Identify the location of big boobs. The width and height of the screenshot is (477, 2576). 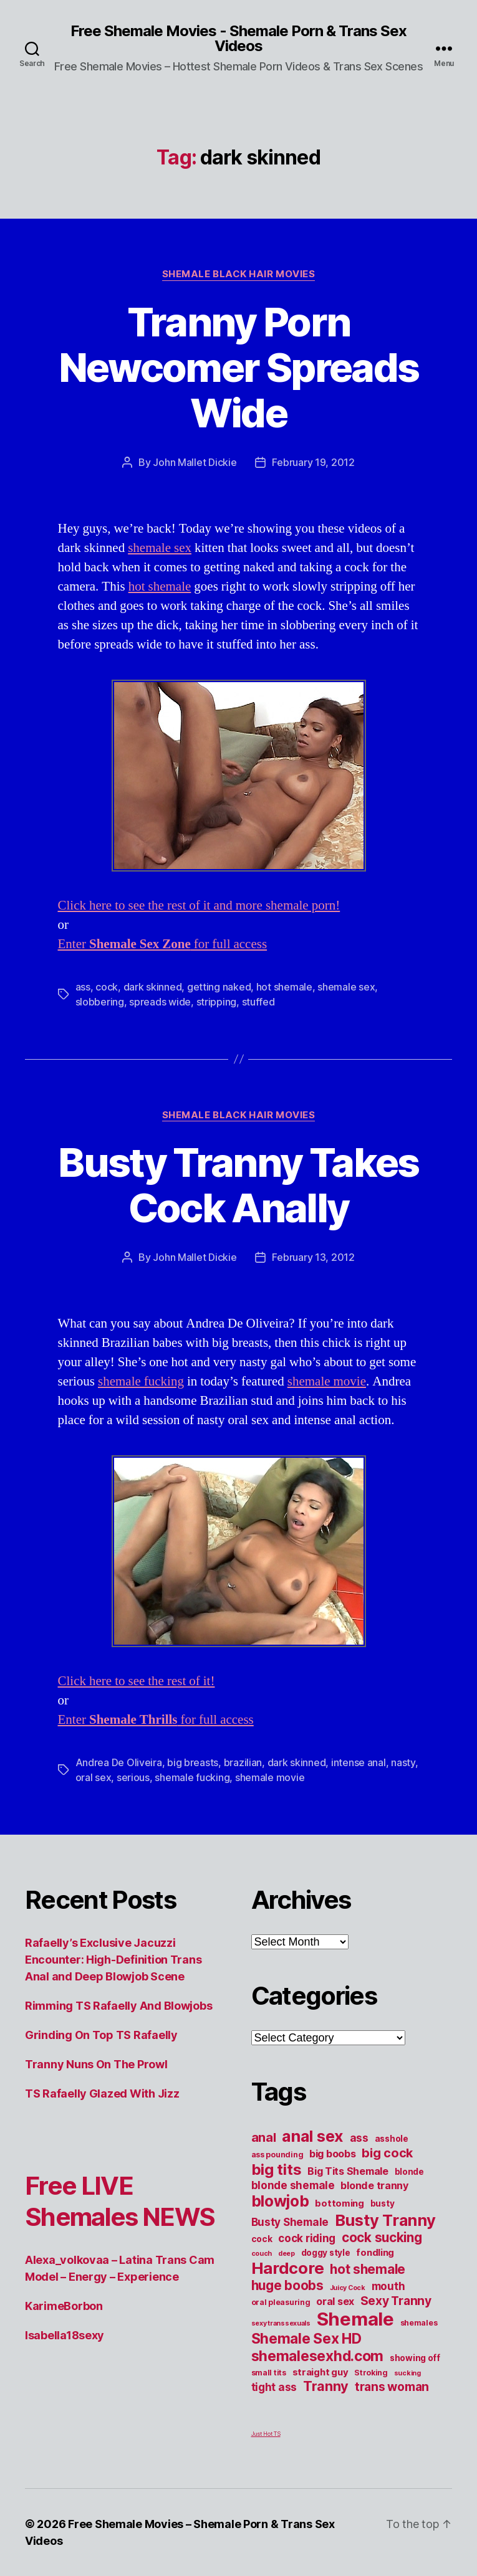
(332, 2153).